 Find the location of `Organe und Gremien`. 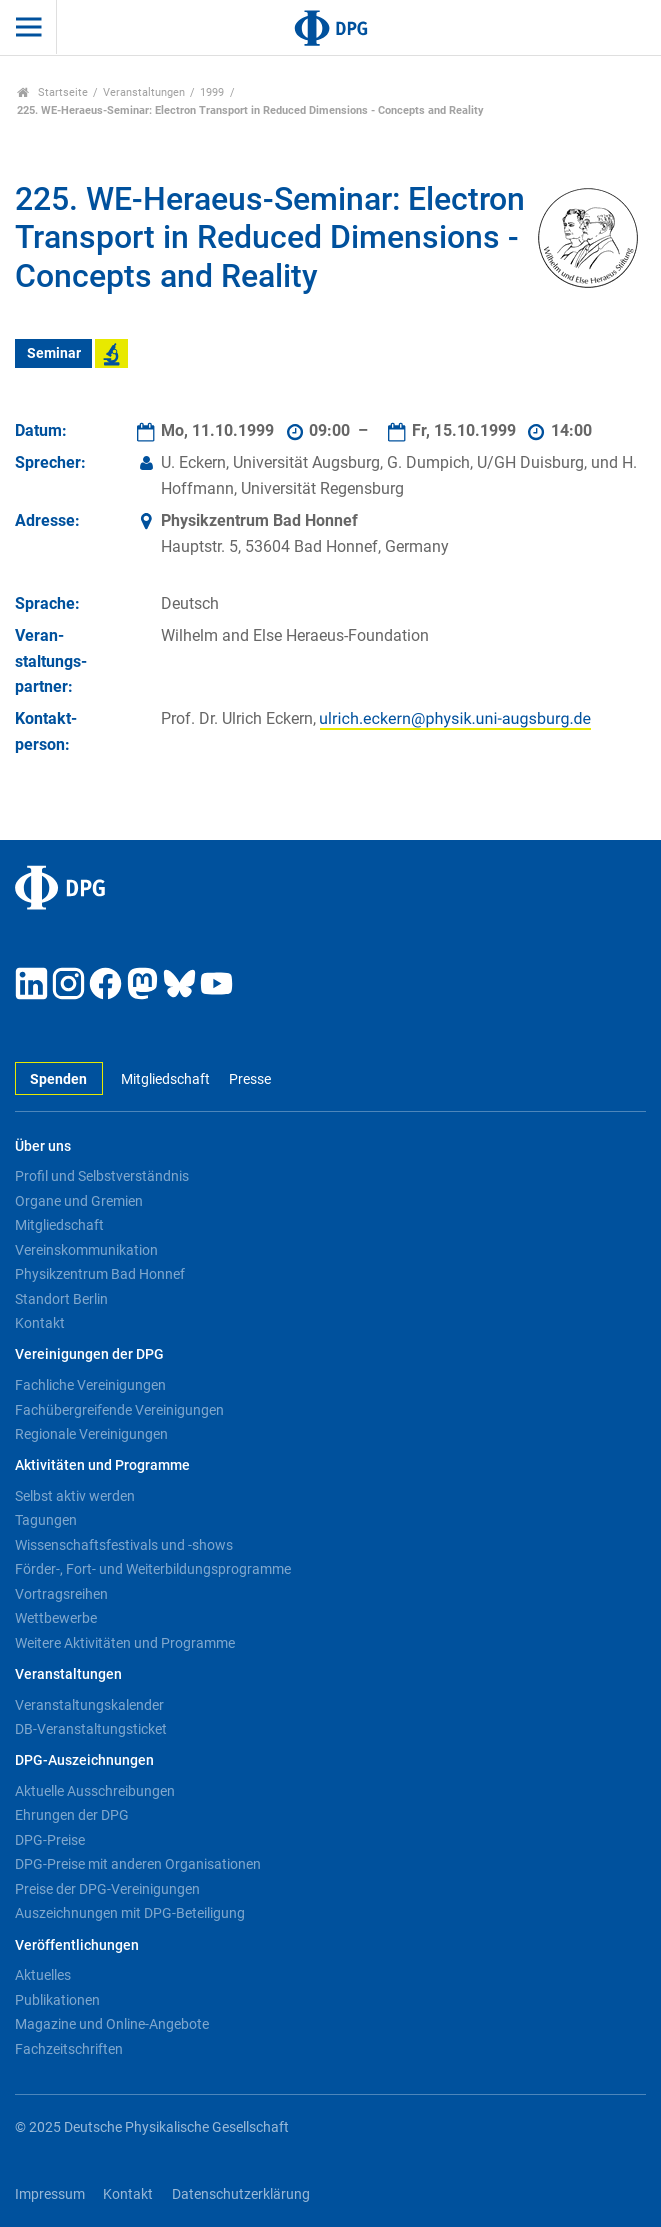

Organe und Gremien is located at coordinates (79, 1201).